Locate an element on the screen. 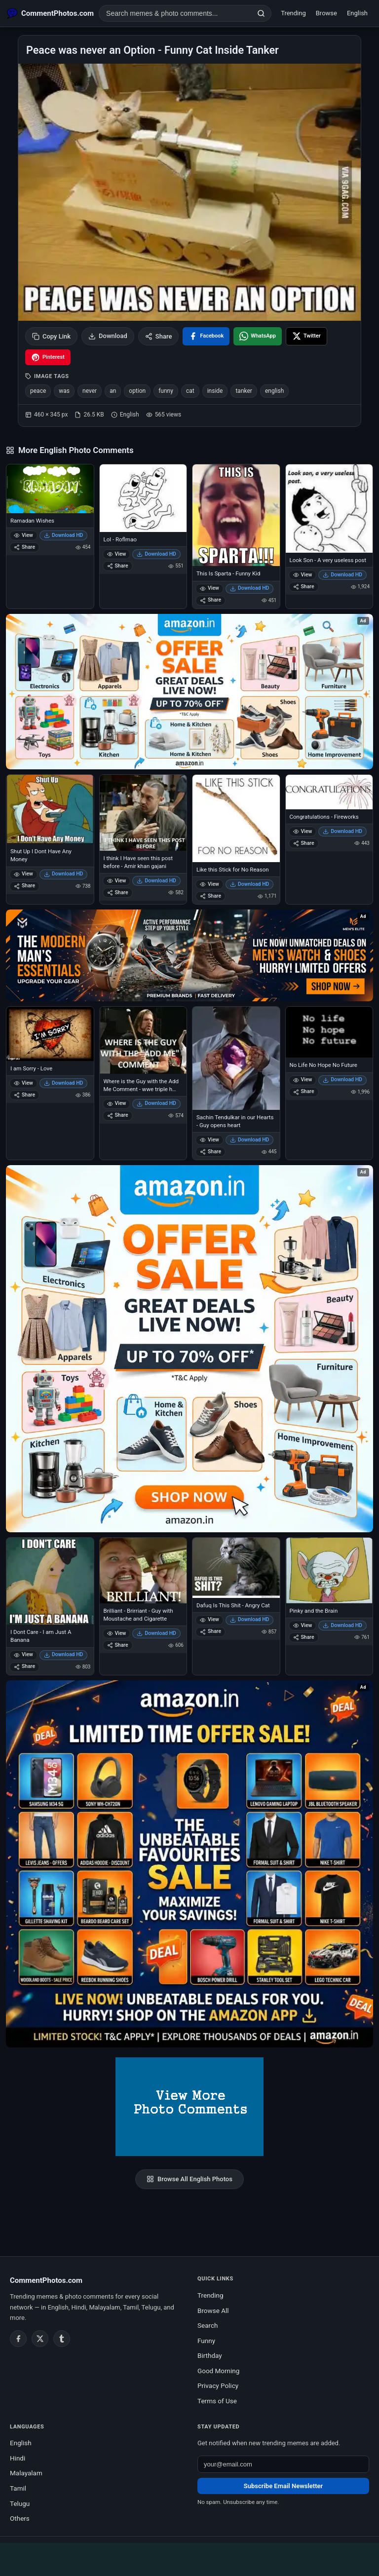  View [View This Is Sparta - Funny Kid] is located at coordinates (209, 588).